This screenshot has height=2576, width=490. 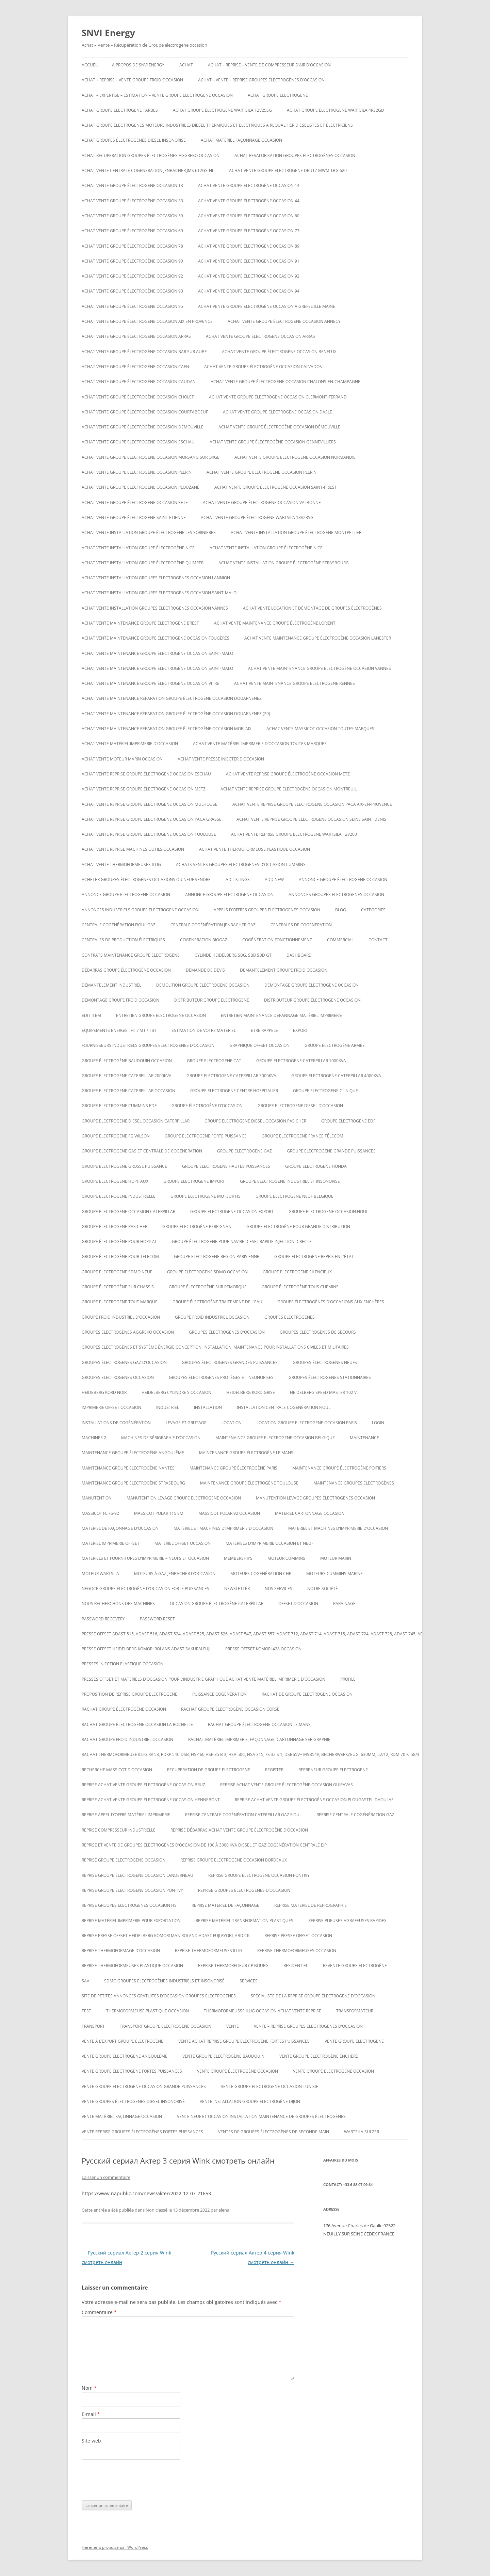 What do you see at coordinates (85, 1981) in the screenshot?
I see `SAV` at bounding box center [85, 1981].